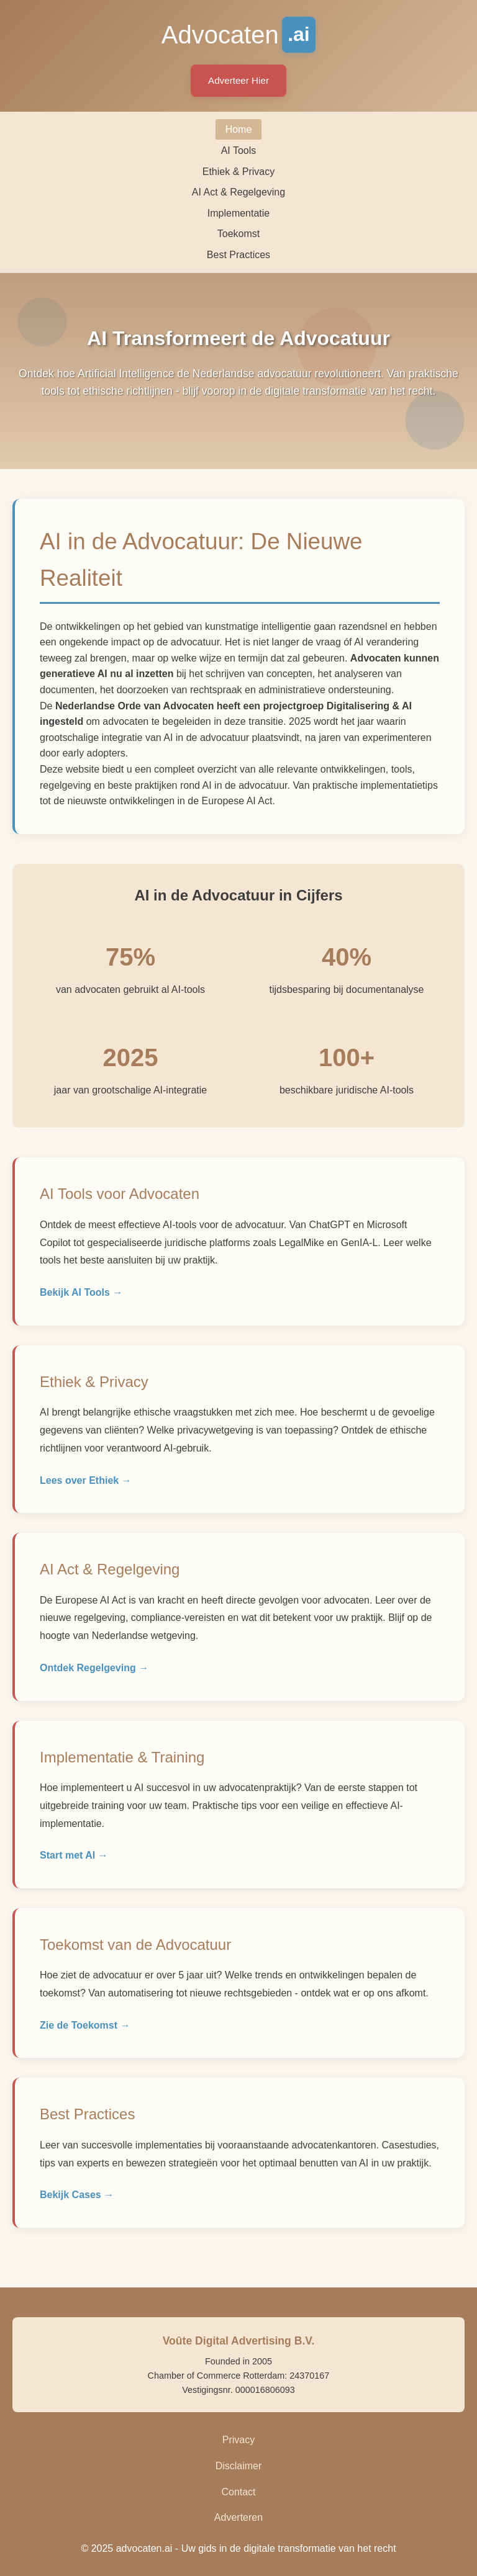 This screenshot has width=477, height=2576. Describe the element at coordinates (238, 192) in the screenshot. I see `AI Act & Regelgeving` at that location.